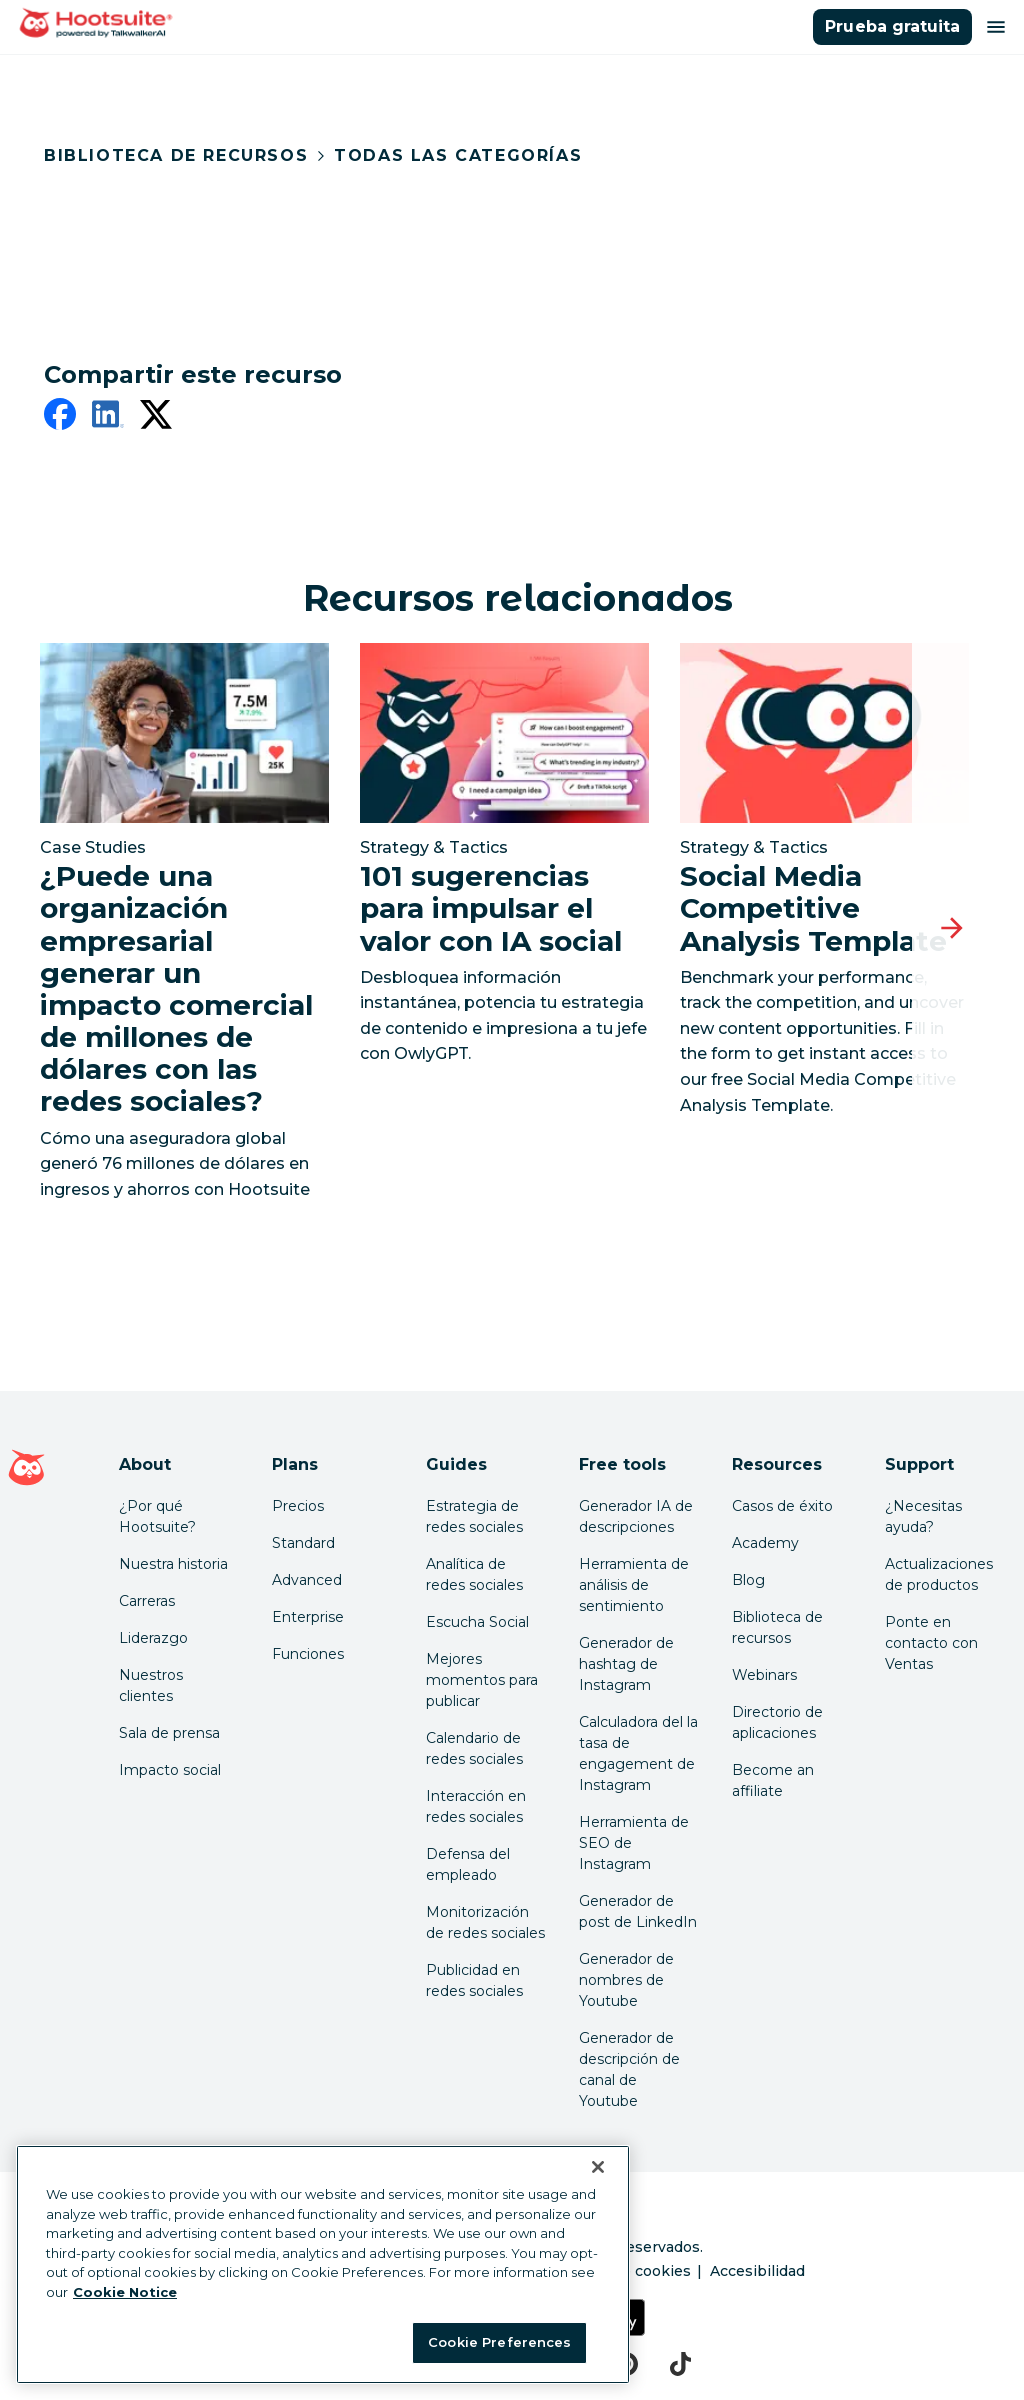  I want to click on Generador IA de descripciones, so click(636, 1516).